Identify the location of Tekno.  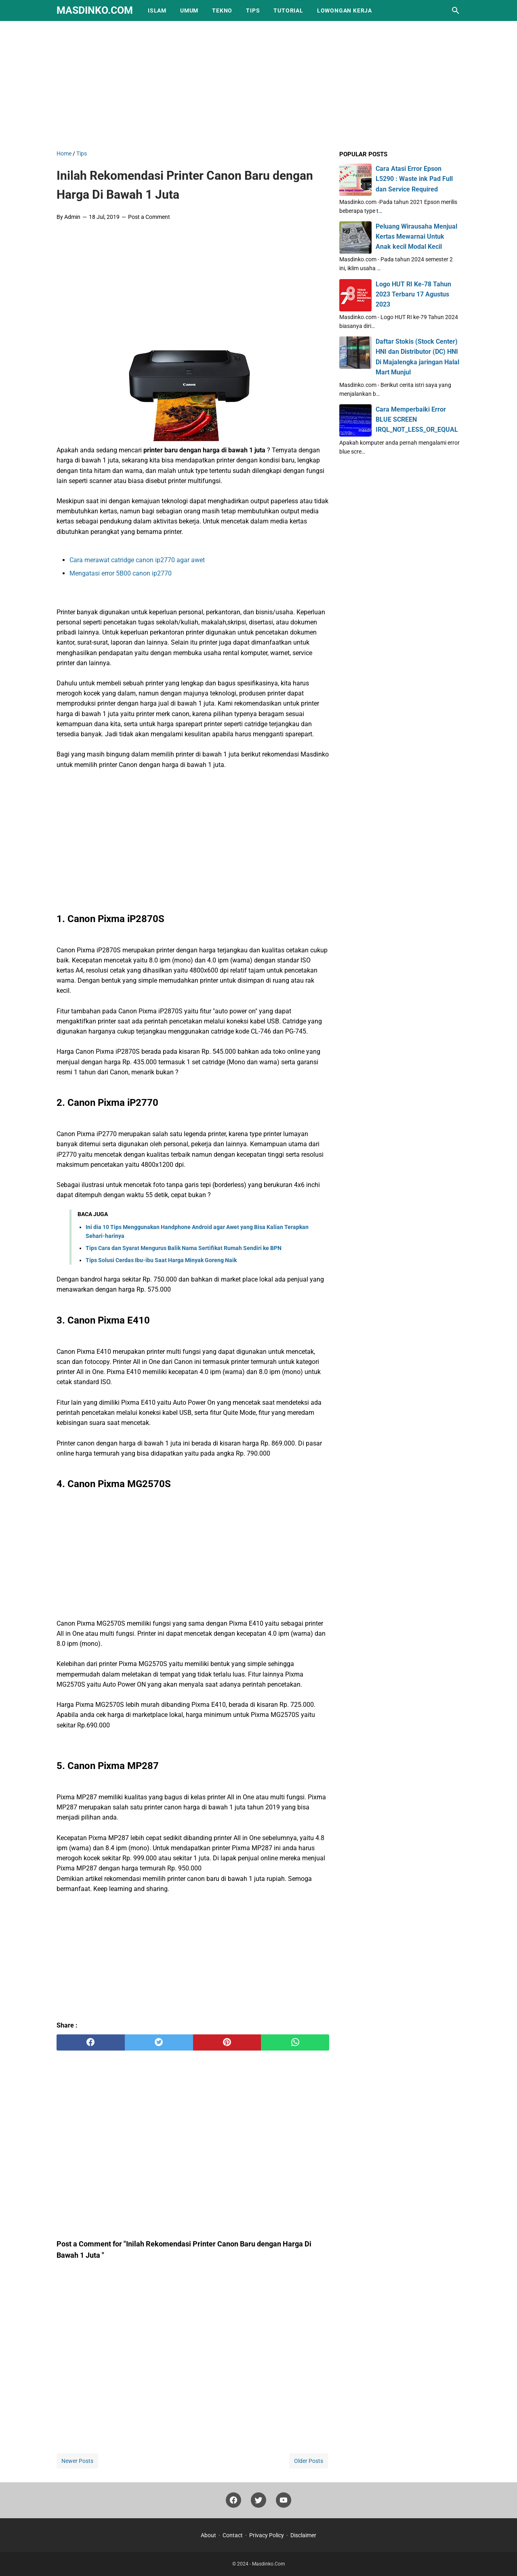
(222, 10).